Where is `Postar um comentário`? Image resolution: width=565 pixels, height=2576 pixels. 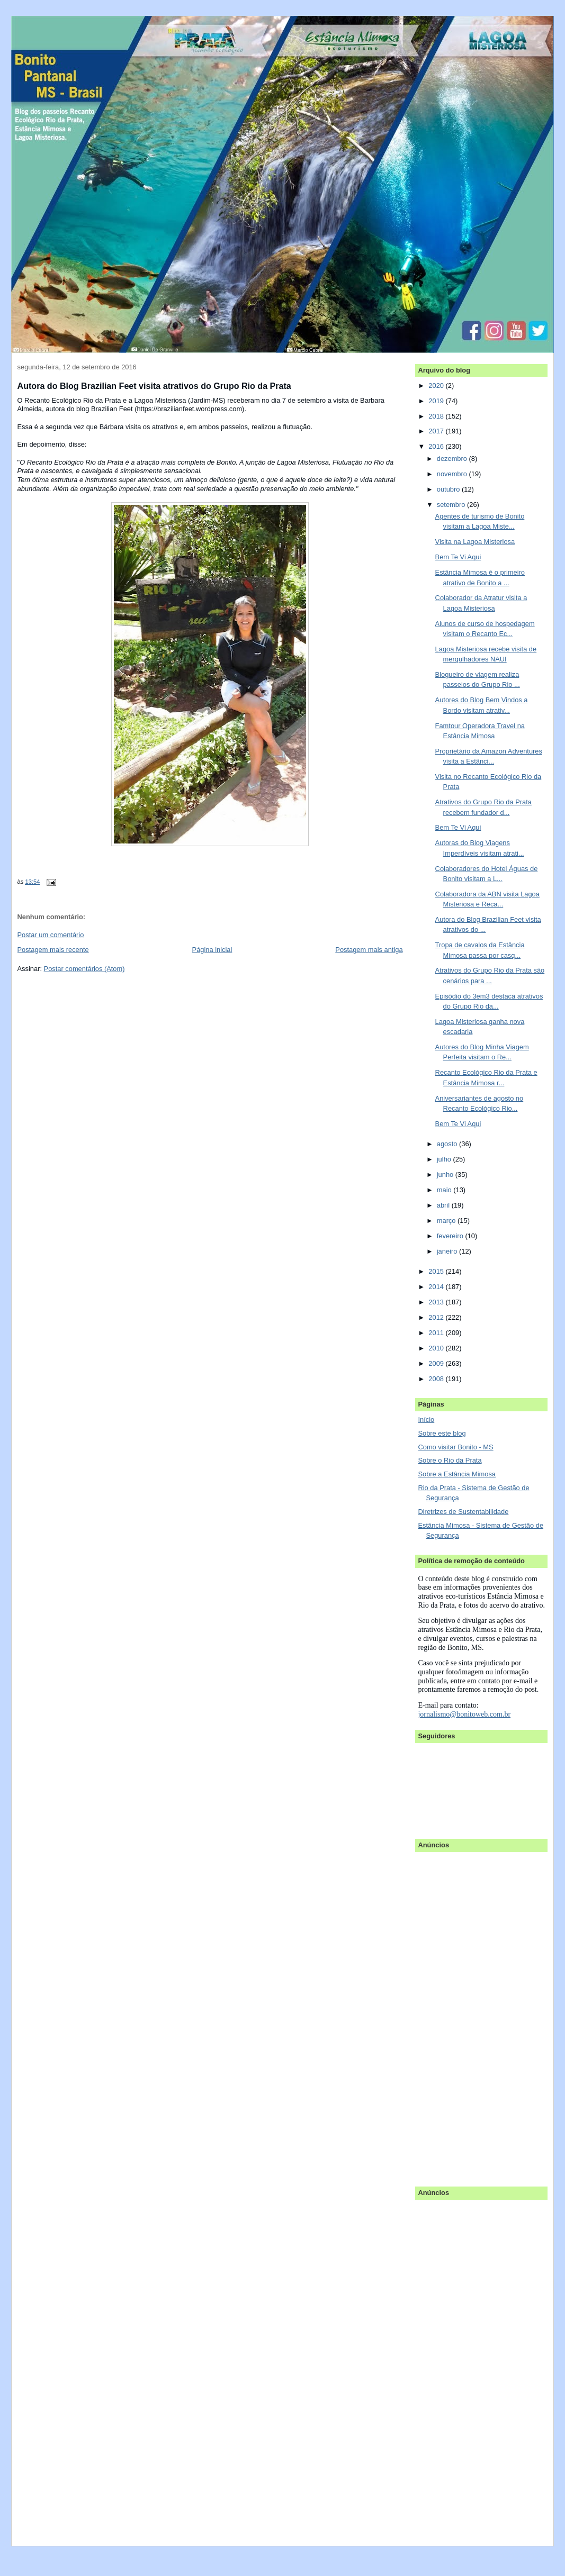 Postar um comentário is located at coordinates (50, 935).